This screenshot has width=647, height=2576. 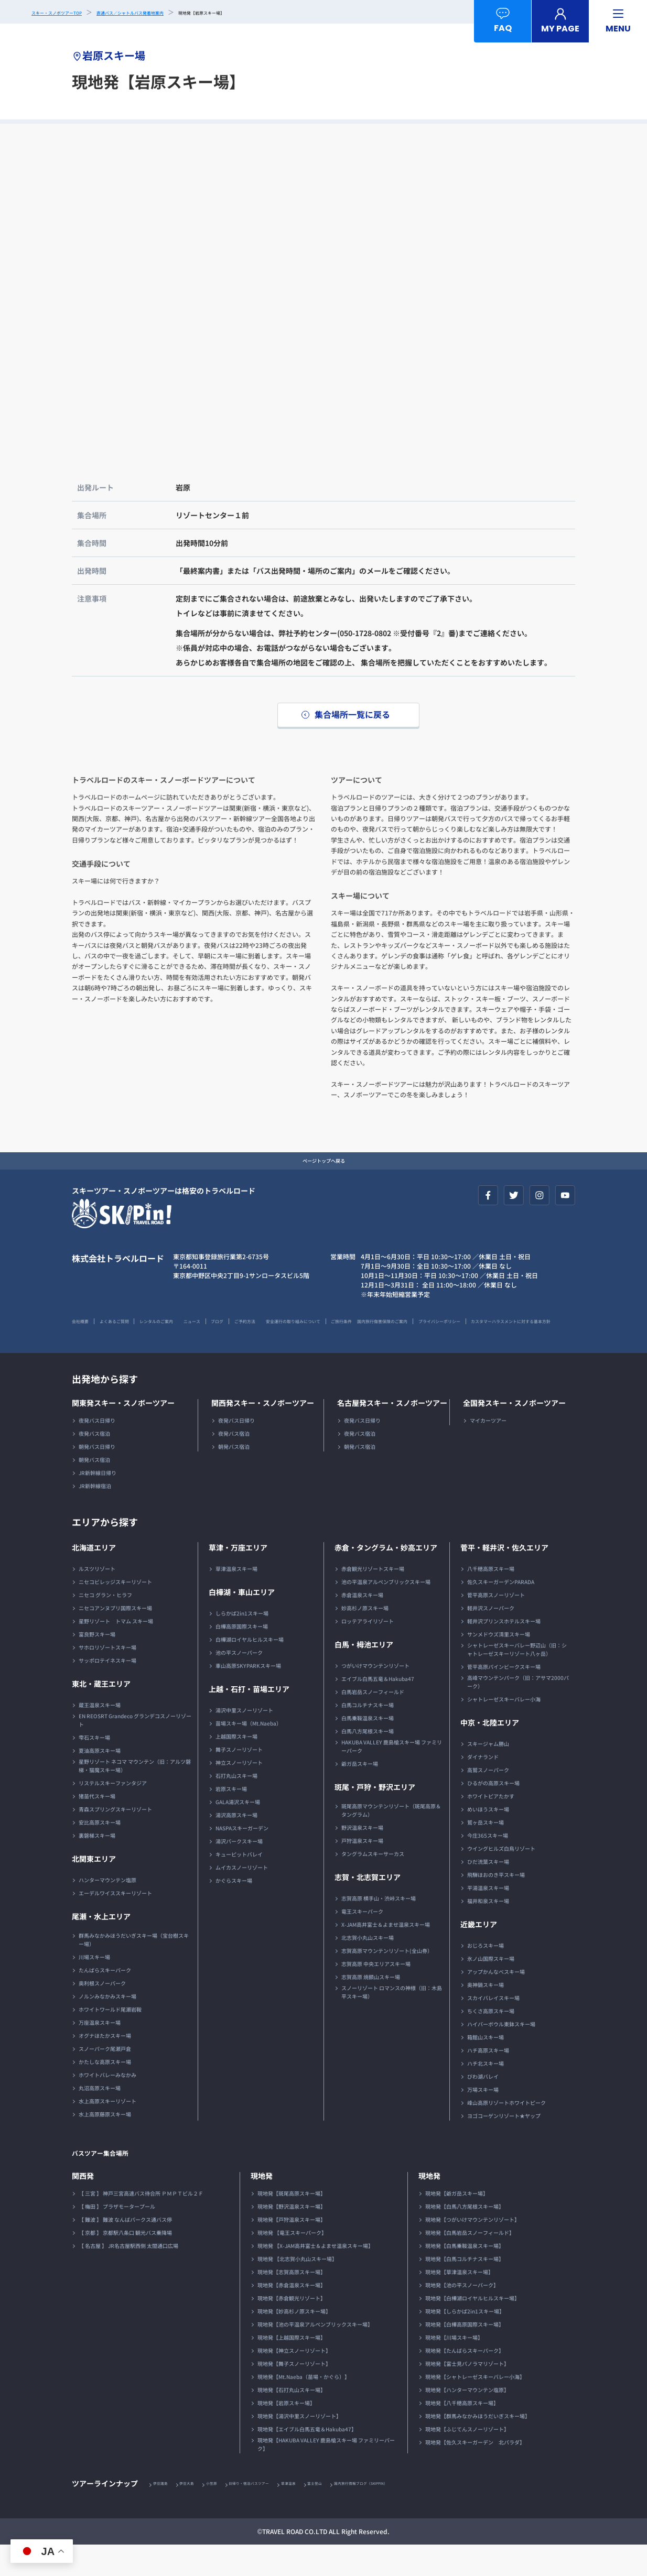 I want to click on しらかば2in1スキー場, so click(x=241, y=1643).